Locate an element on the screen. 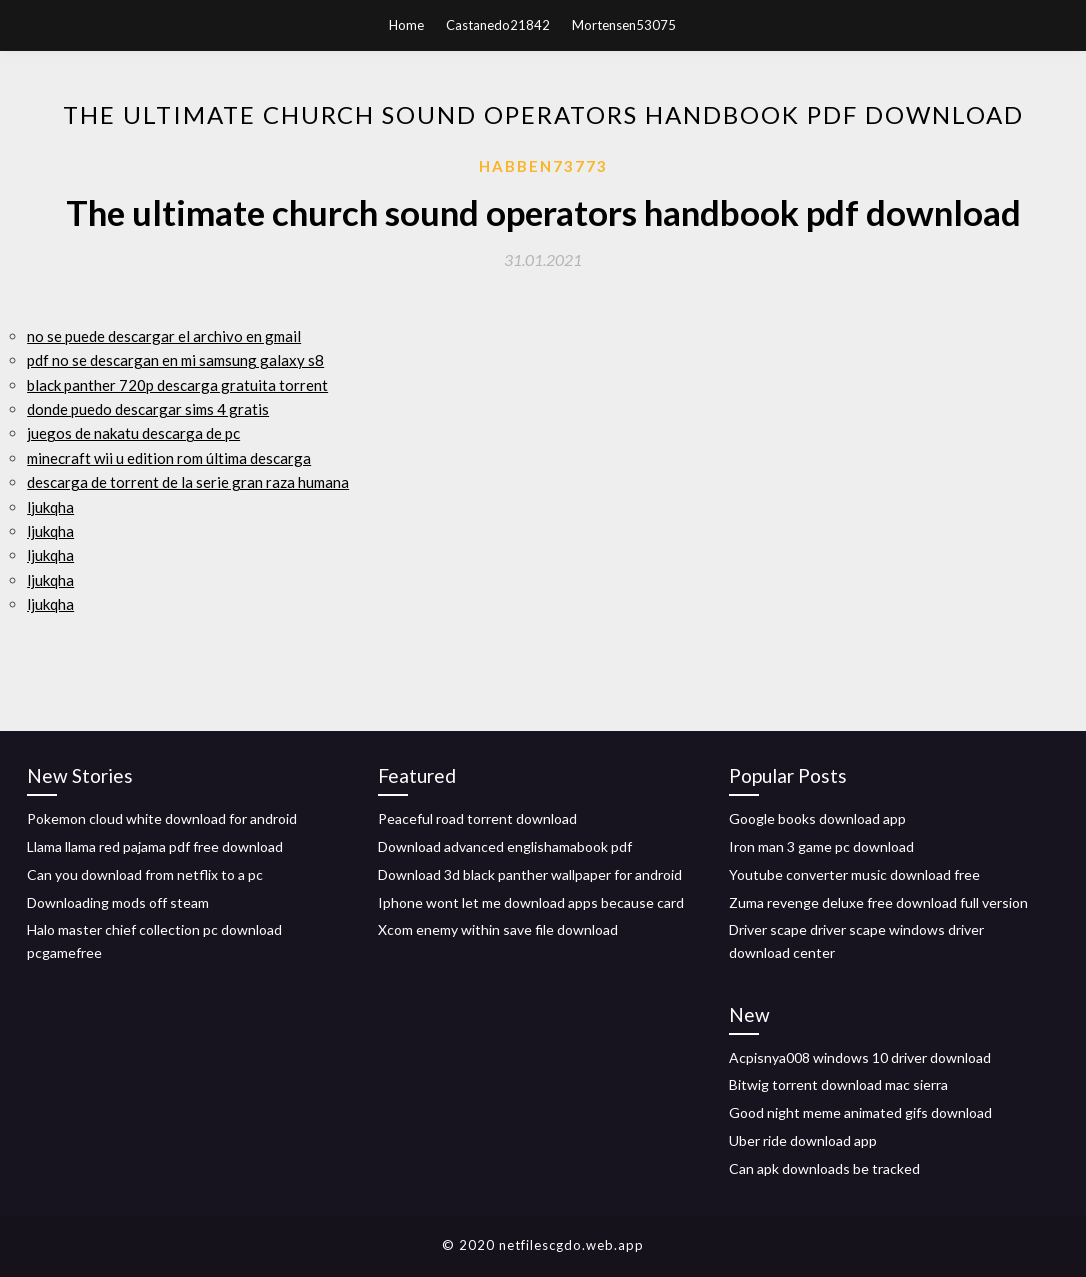 This screenshot has height=1277, width=1086. no se puede descargar el archivo en gmail is located at coordinates (164, 336).